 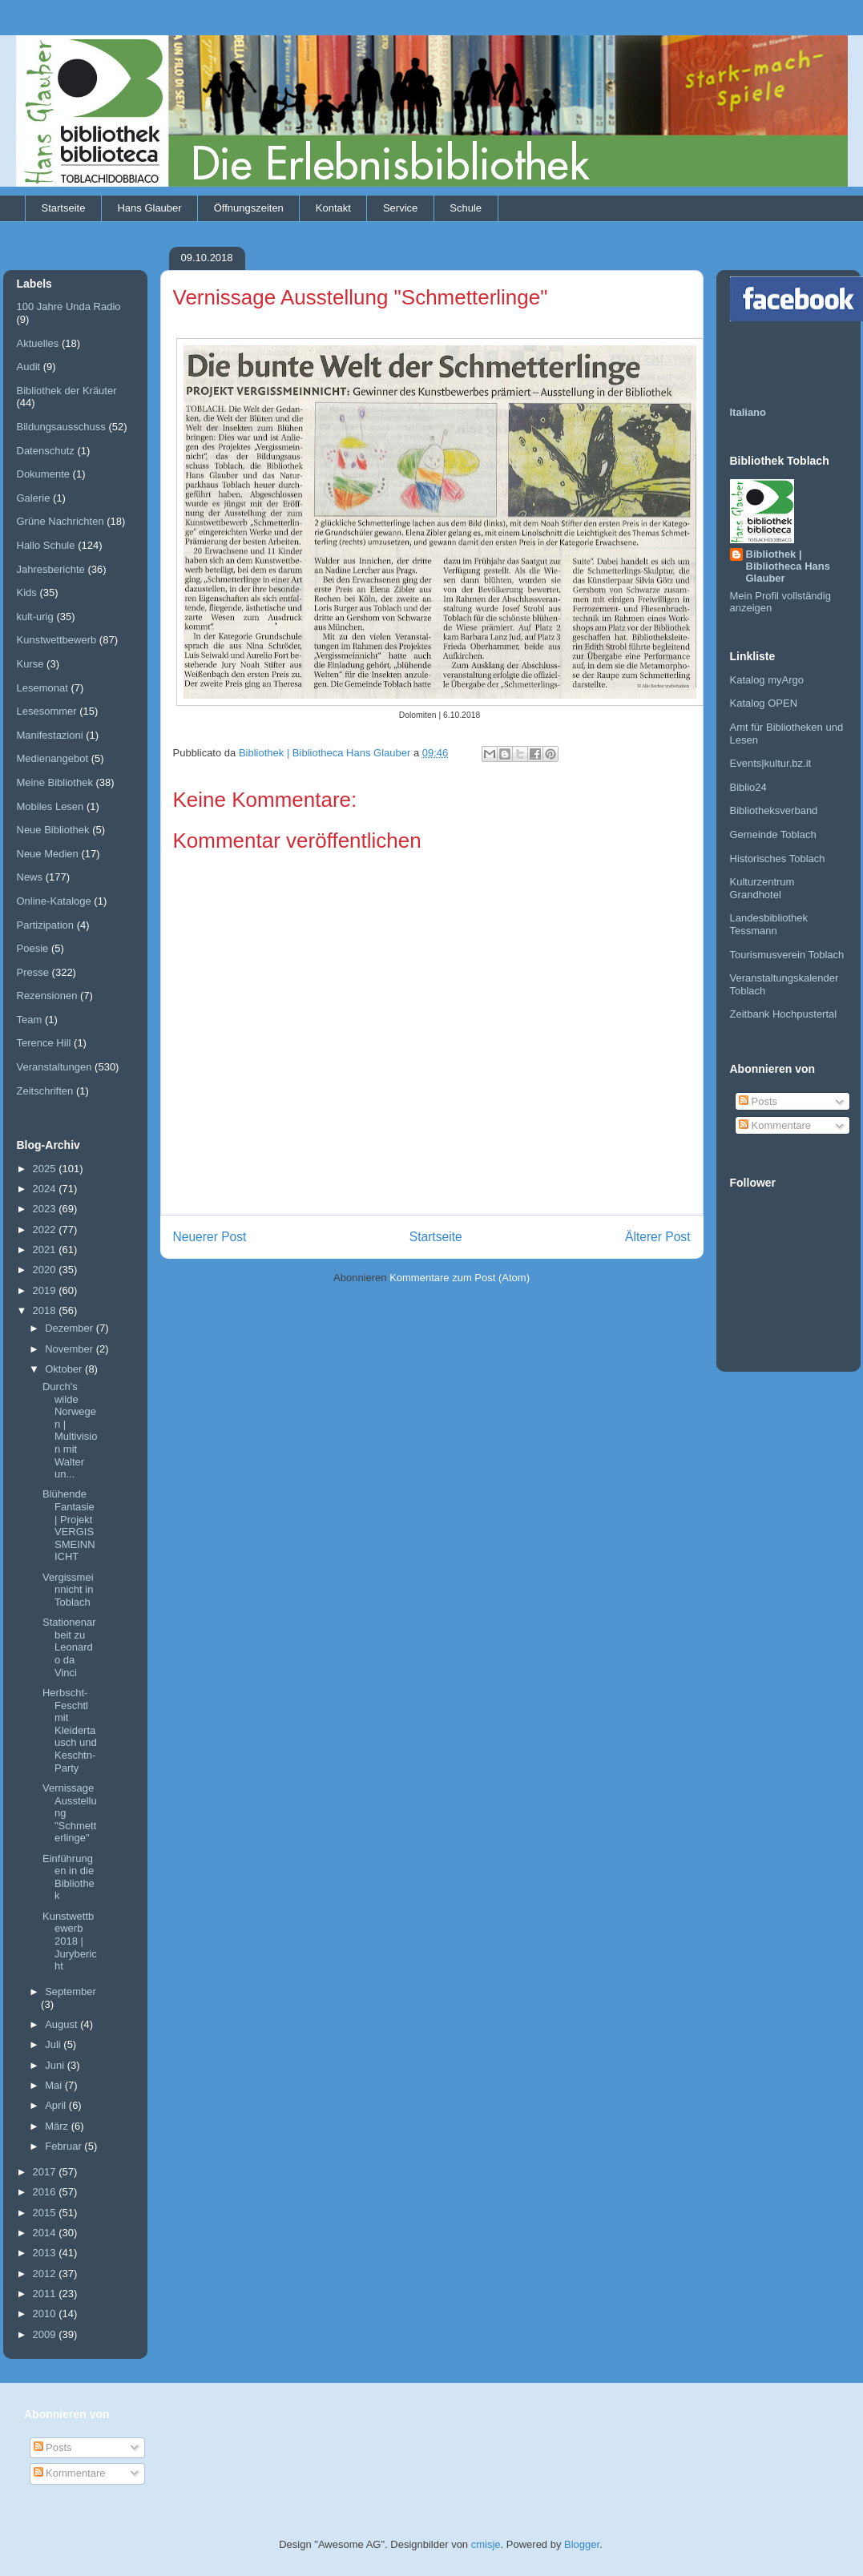 What do you see at coordinates (54, 901) in the screenshot?
I see `Online-Kataloge` at bounding box center [54, 901].